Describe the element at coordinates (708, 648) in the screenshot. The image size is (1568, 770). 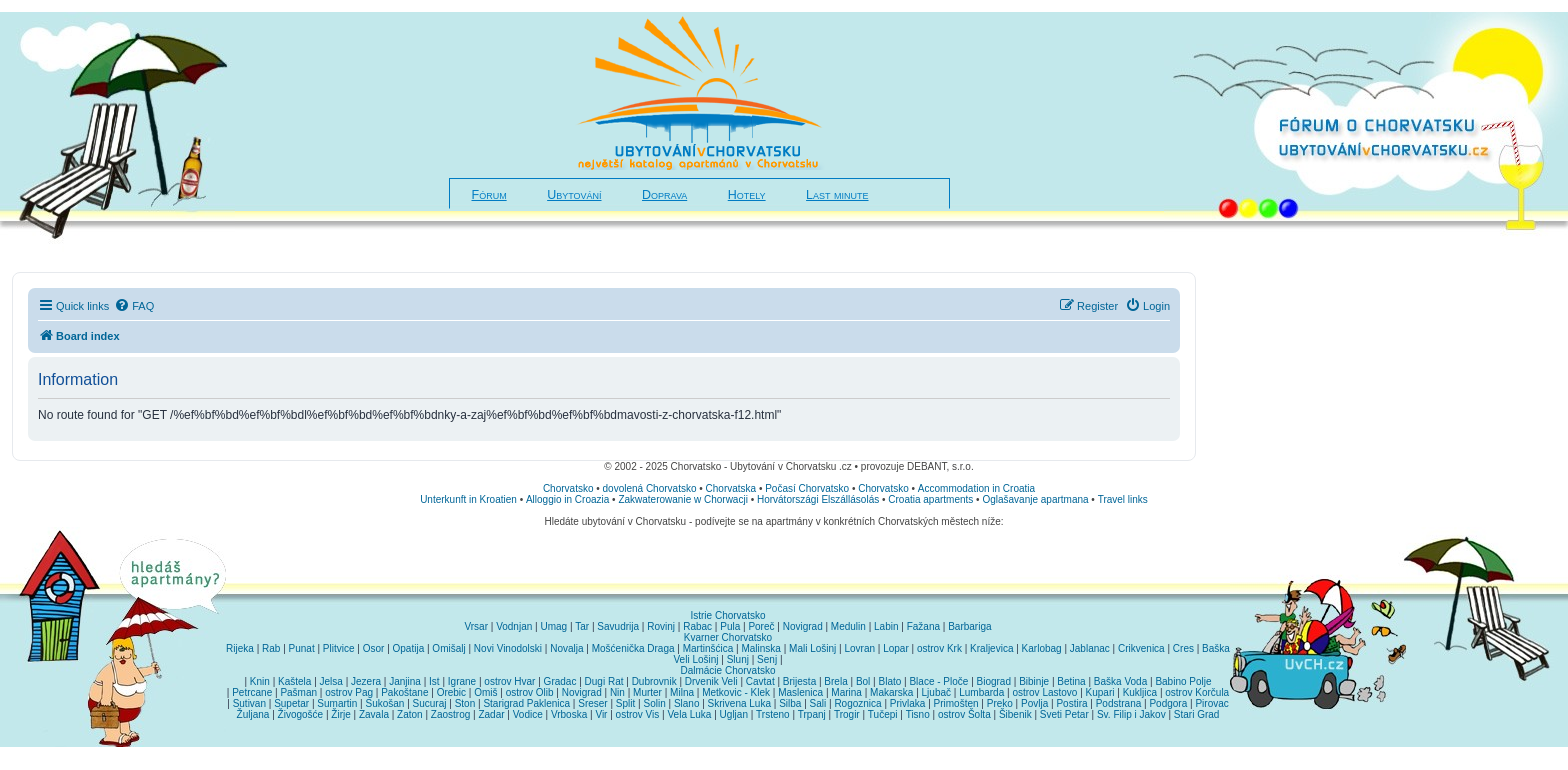
I see `Martinšćica` at that location.